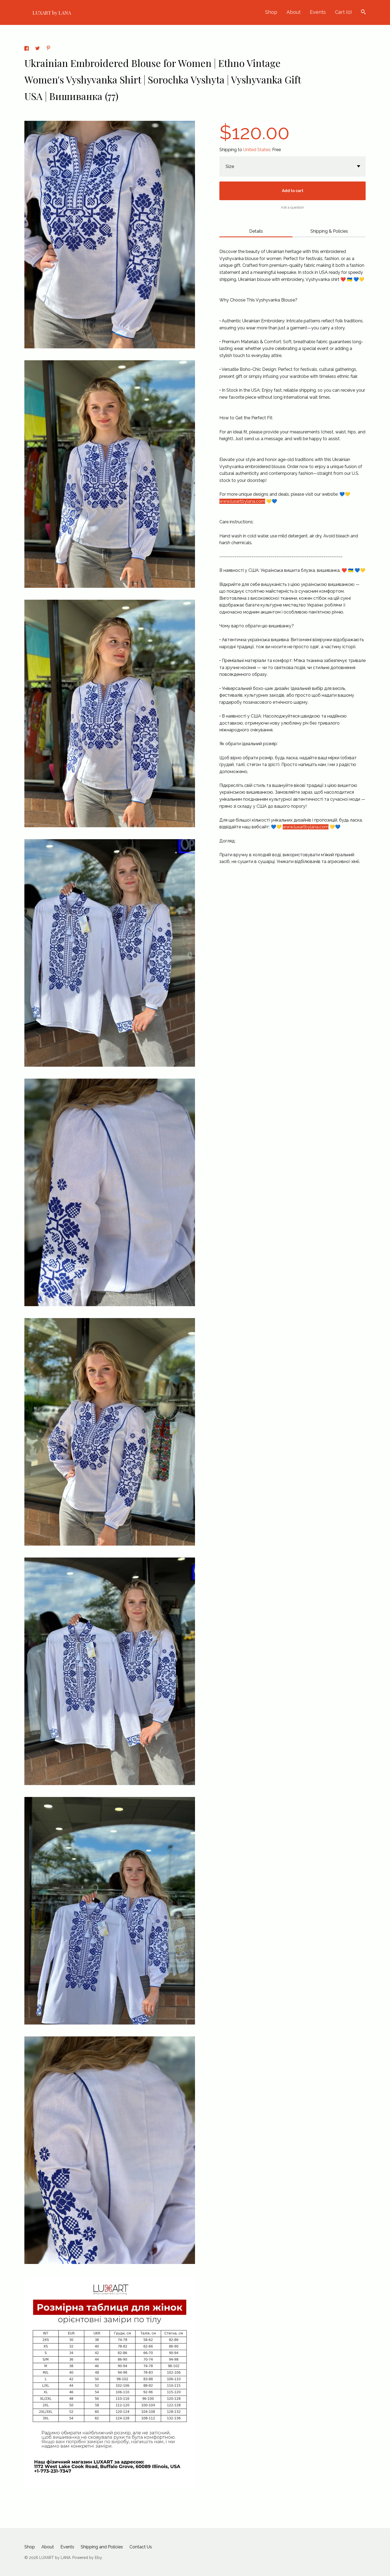 This screenshot has height=2576, width=390. What do you see at coordinates (343, 12) in the screenshot?
I see `Cart ()` at bounding box center [343, 12].